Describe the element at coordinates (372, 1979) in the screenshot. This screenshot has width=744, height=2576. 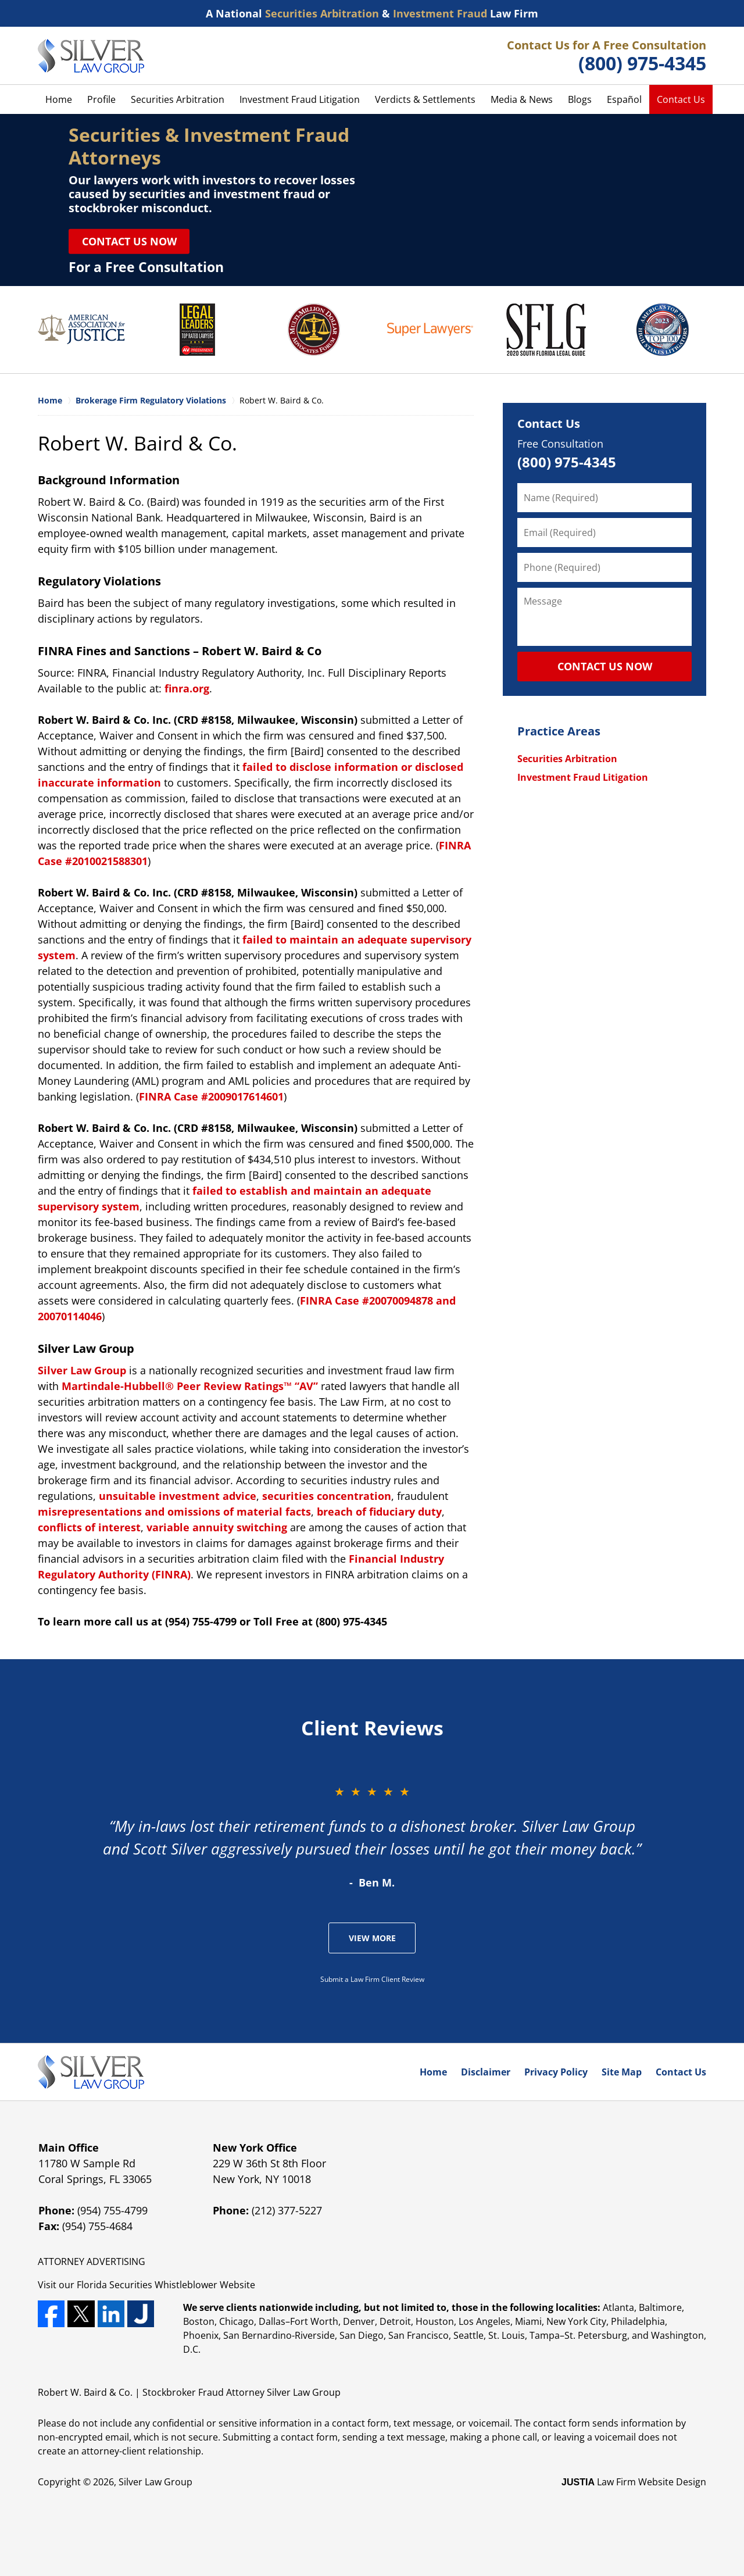
I see `Submit a Law Firm Client Review` at that location.